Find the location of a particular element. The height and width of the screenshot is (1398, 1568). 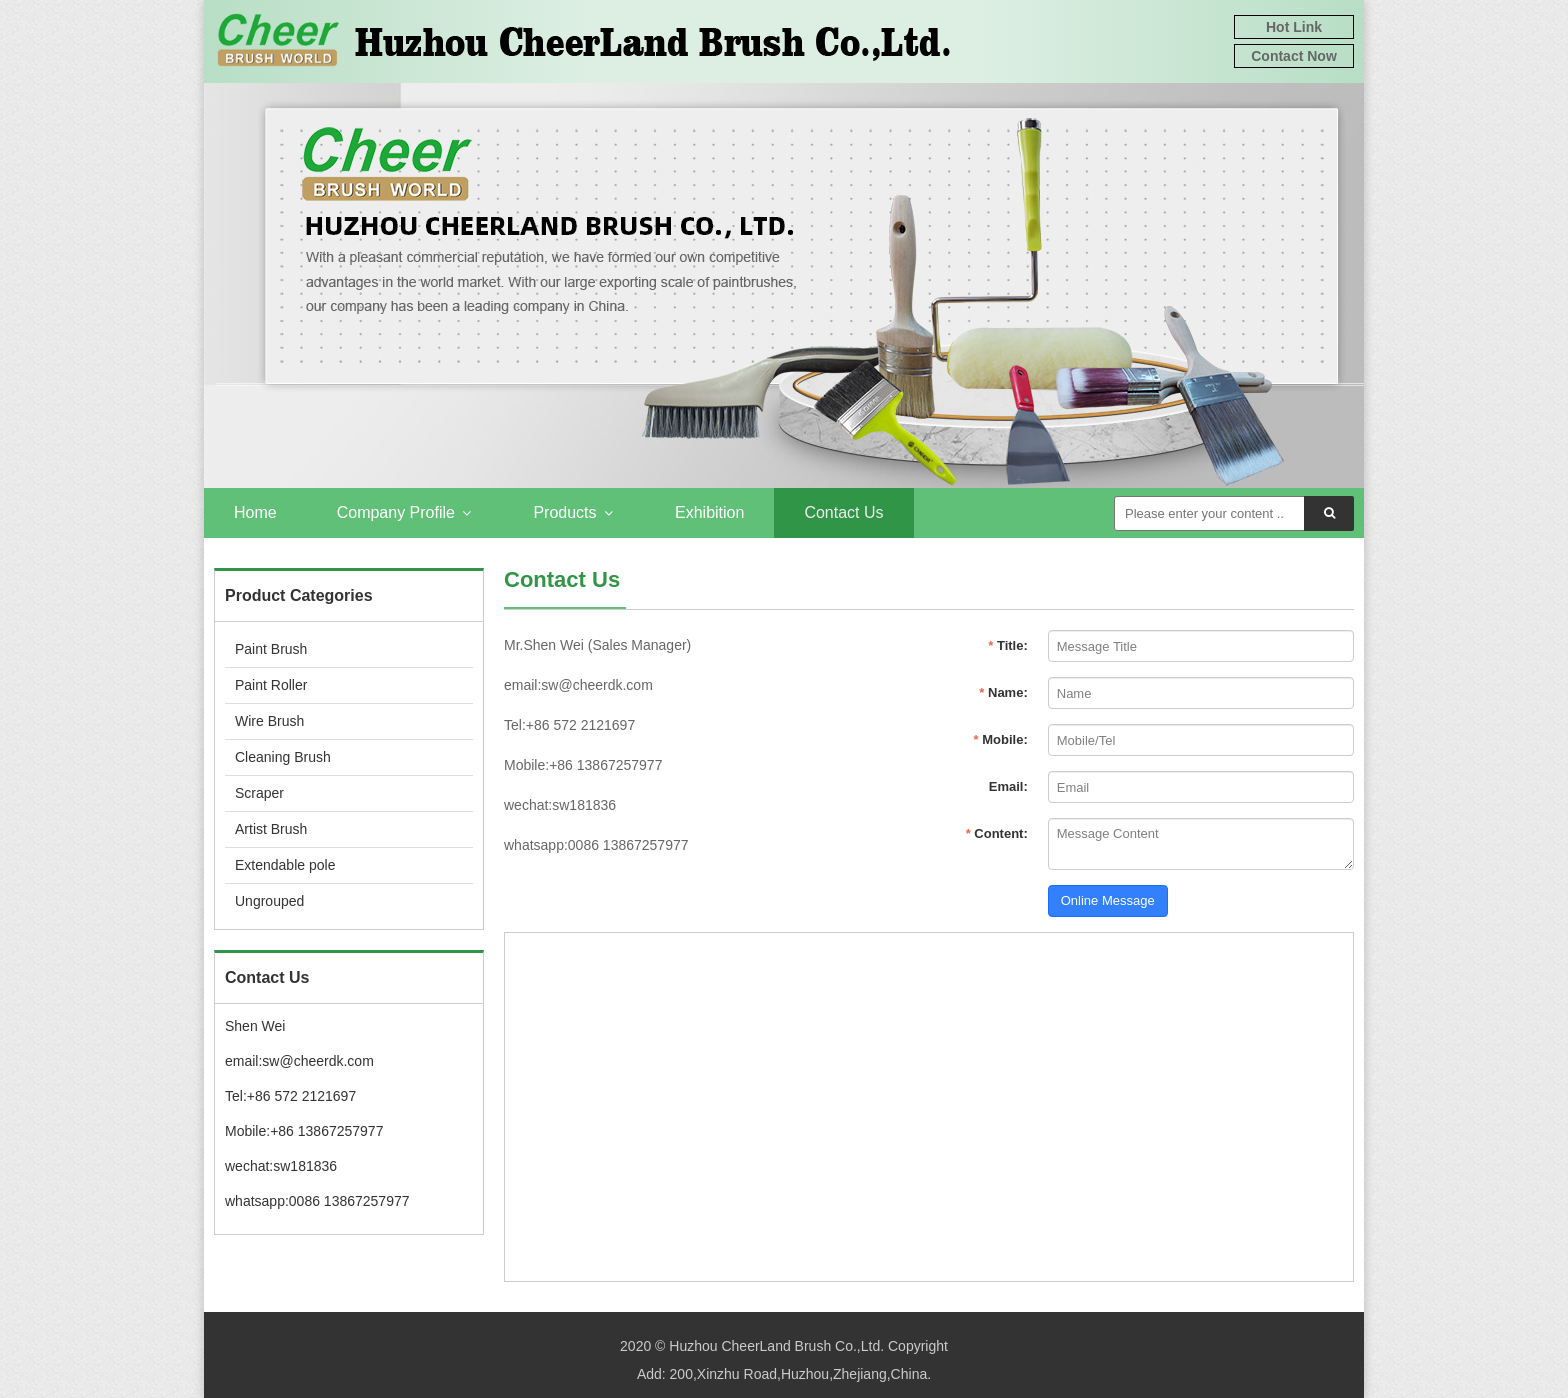

Ungrouped is located at coordinates (269, 901).